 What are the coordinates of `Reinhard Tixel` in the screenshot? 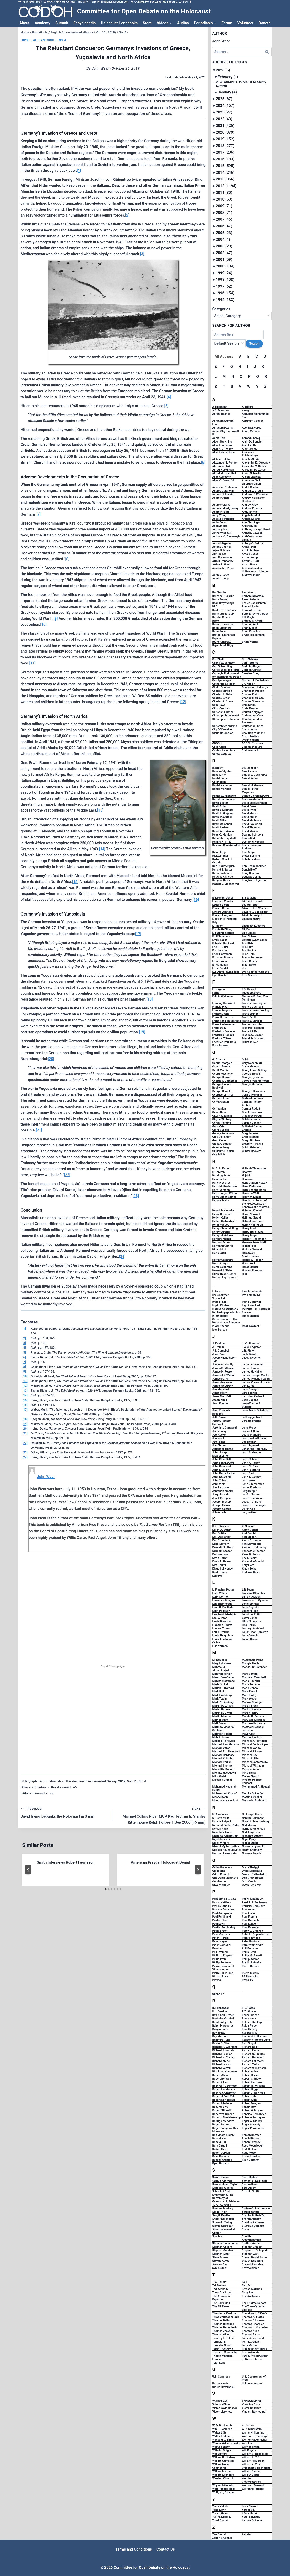 It's located at (221, 2039).